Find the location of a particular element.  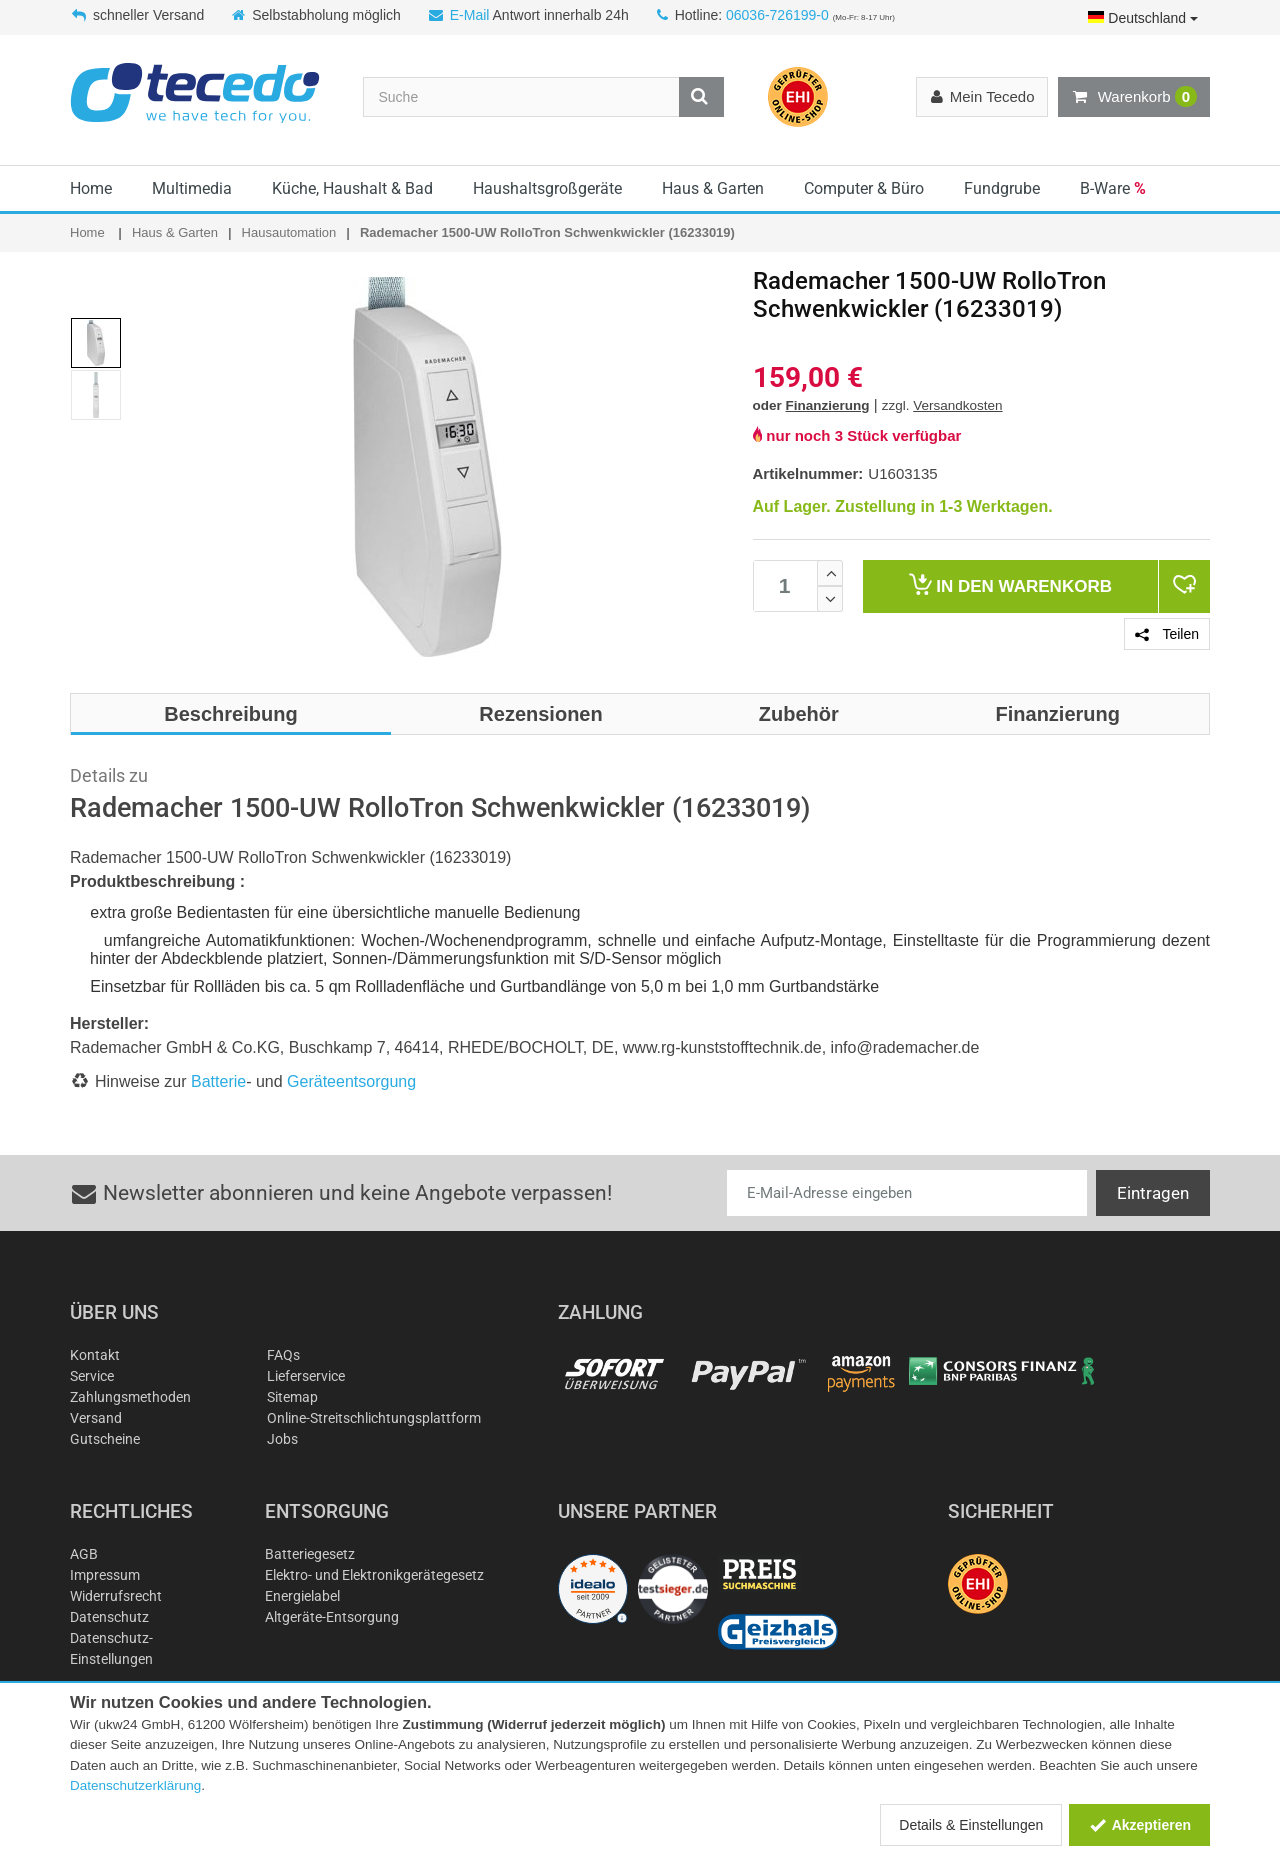

Widerrufsrecht is located at coordinates (116, 1596).